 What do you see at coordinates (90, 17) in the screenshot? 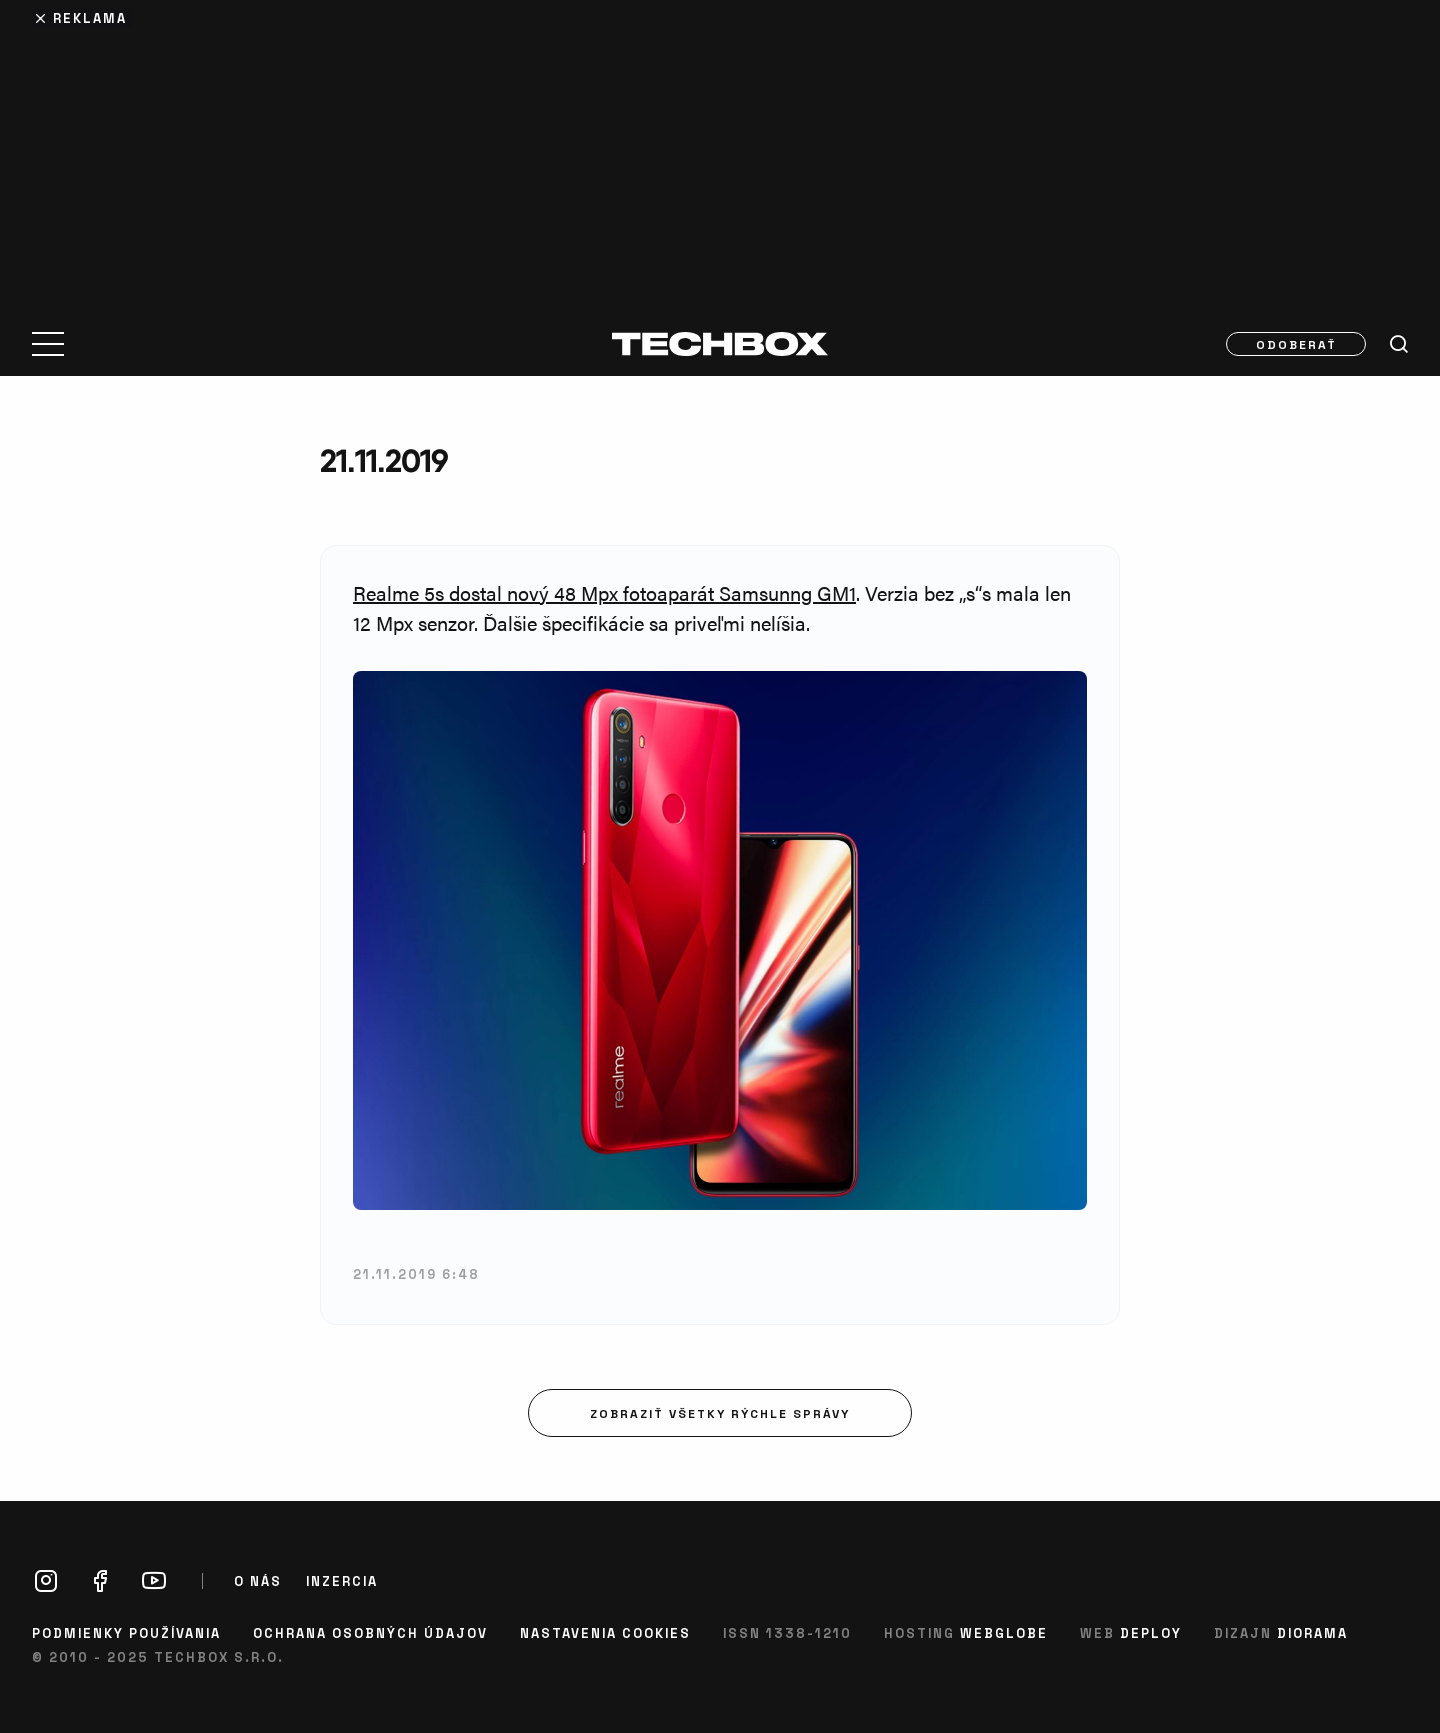
I see `Reklama` at bounding box center [90, 17].